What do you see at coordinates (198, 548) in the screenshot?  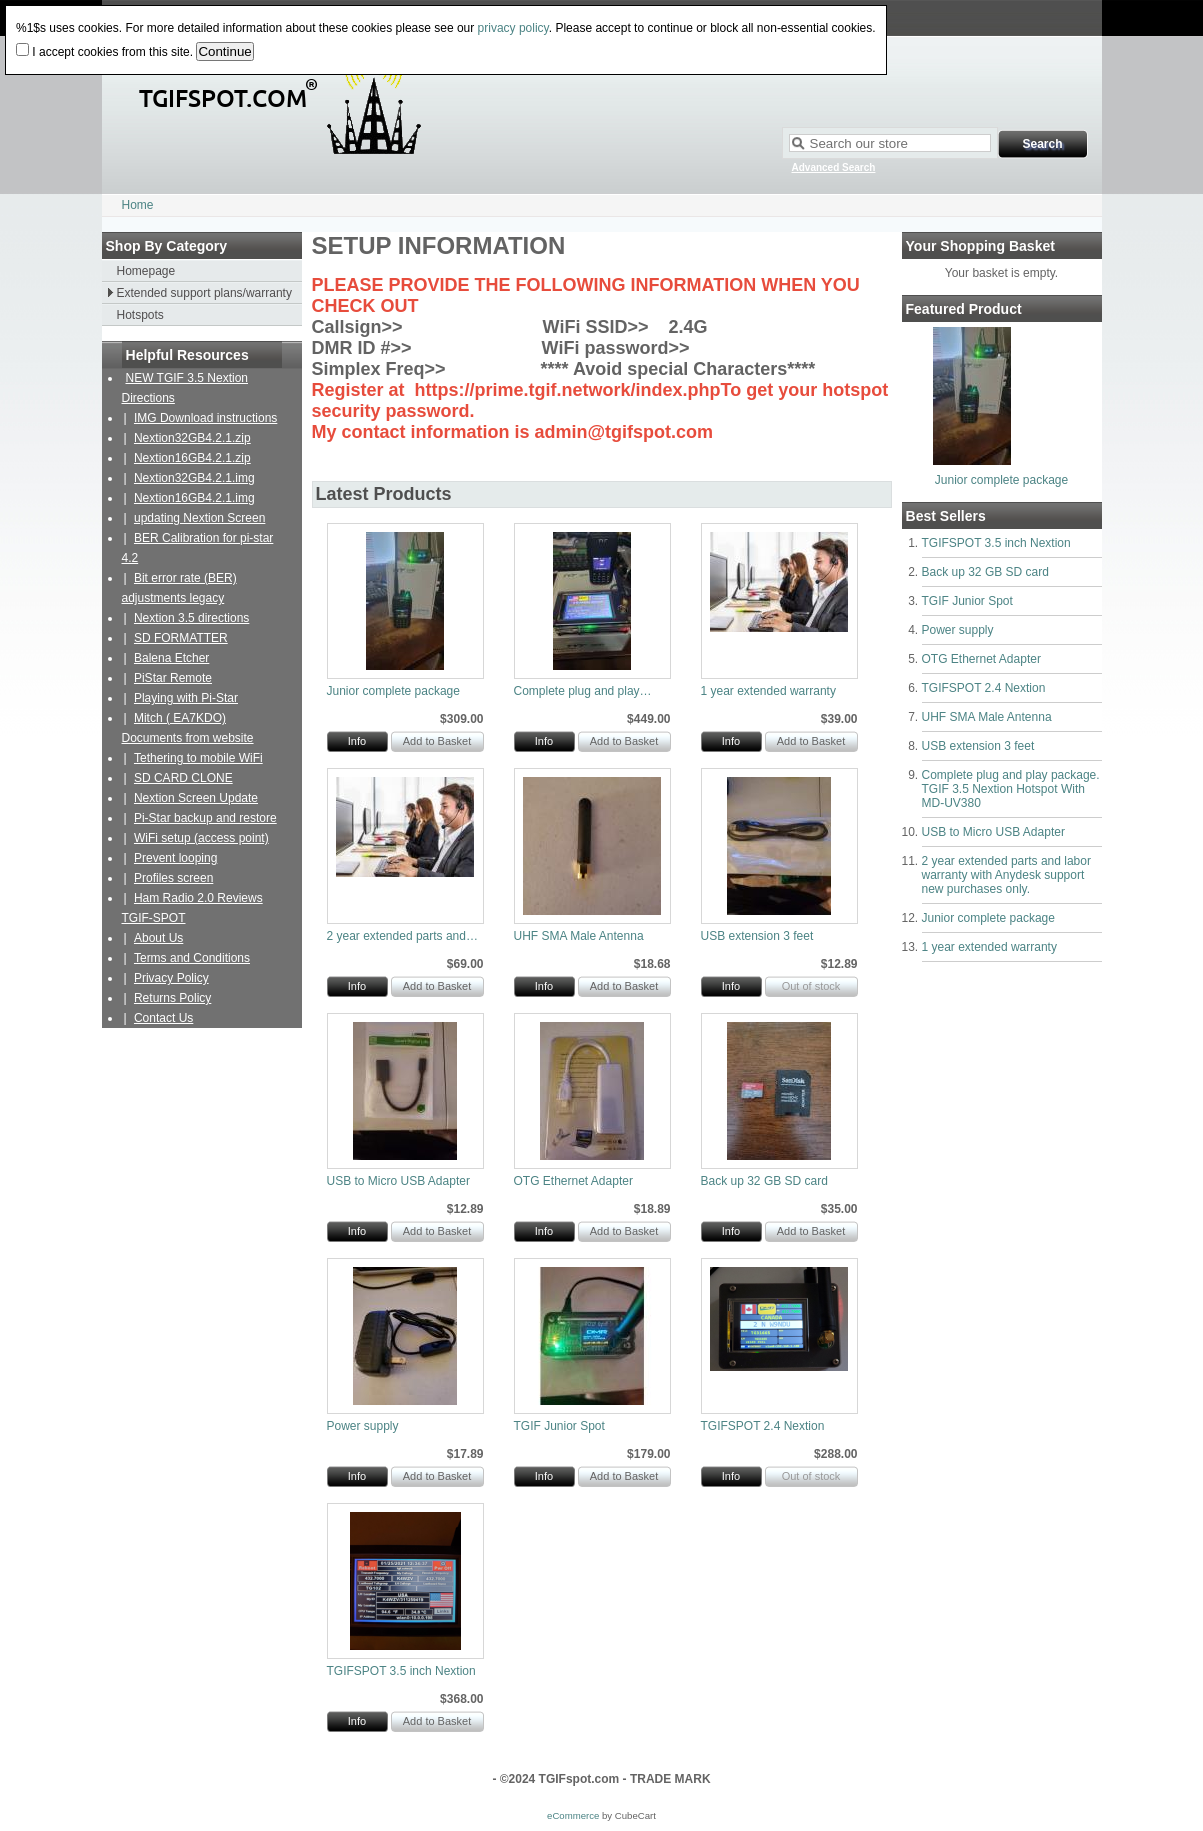 I see `BER Calibration for pi-star 4.2` at bounding box center [198, 548].